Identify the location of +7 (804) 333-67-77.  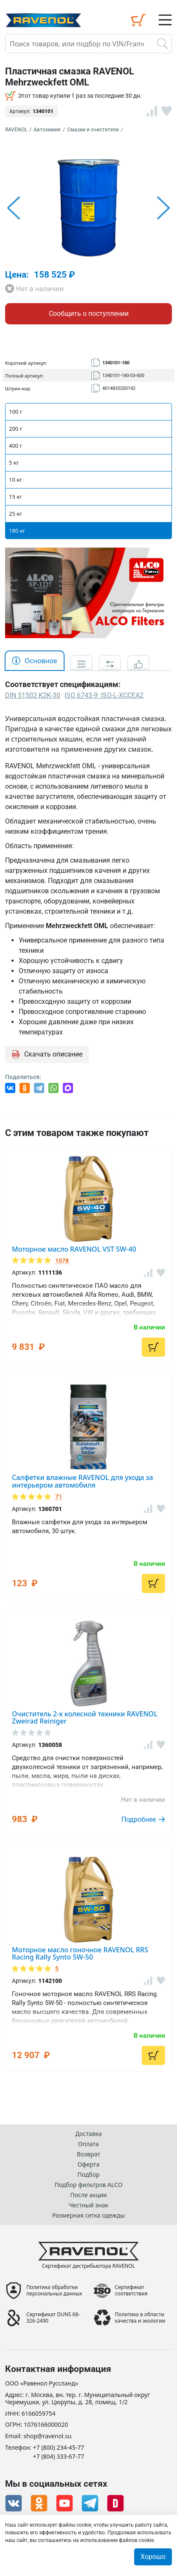
(58, 2456).